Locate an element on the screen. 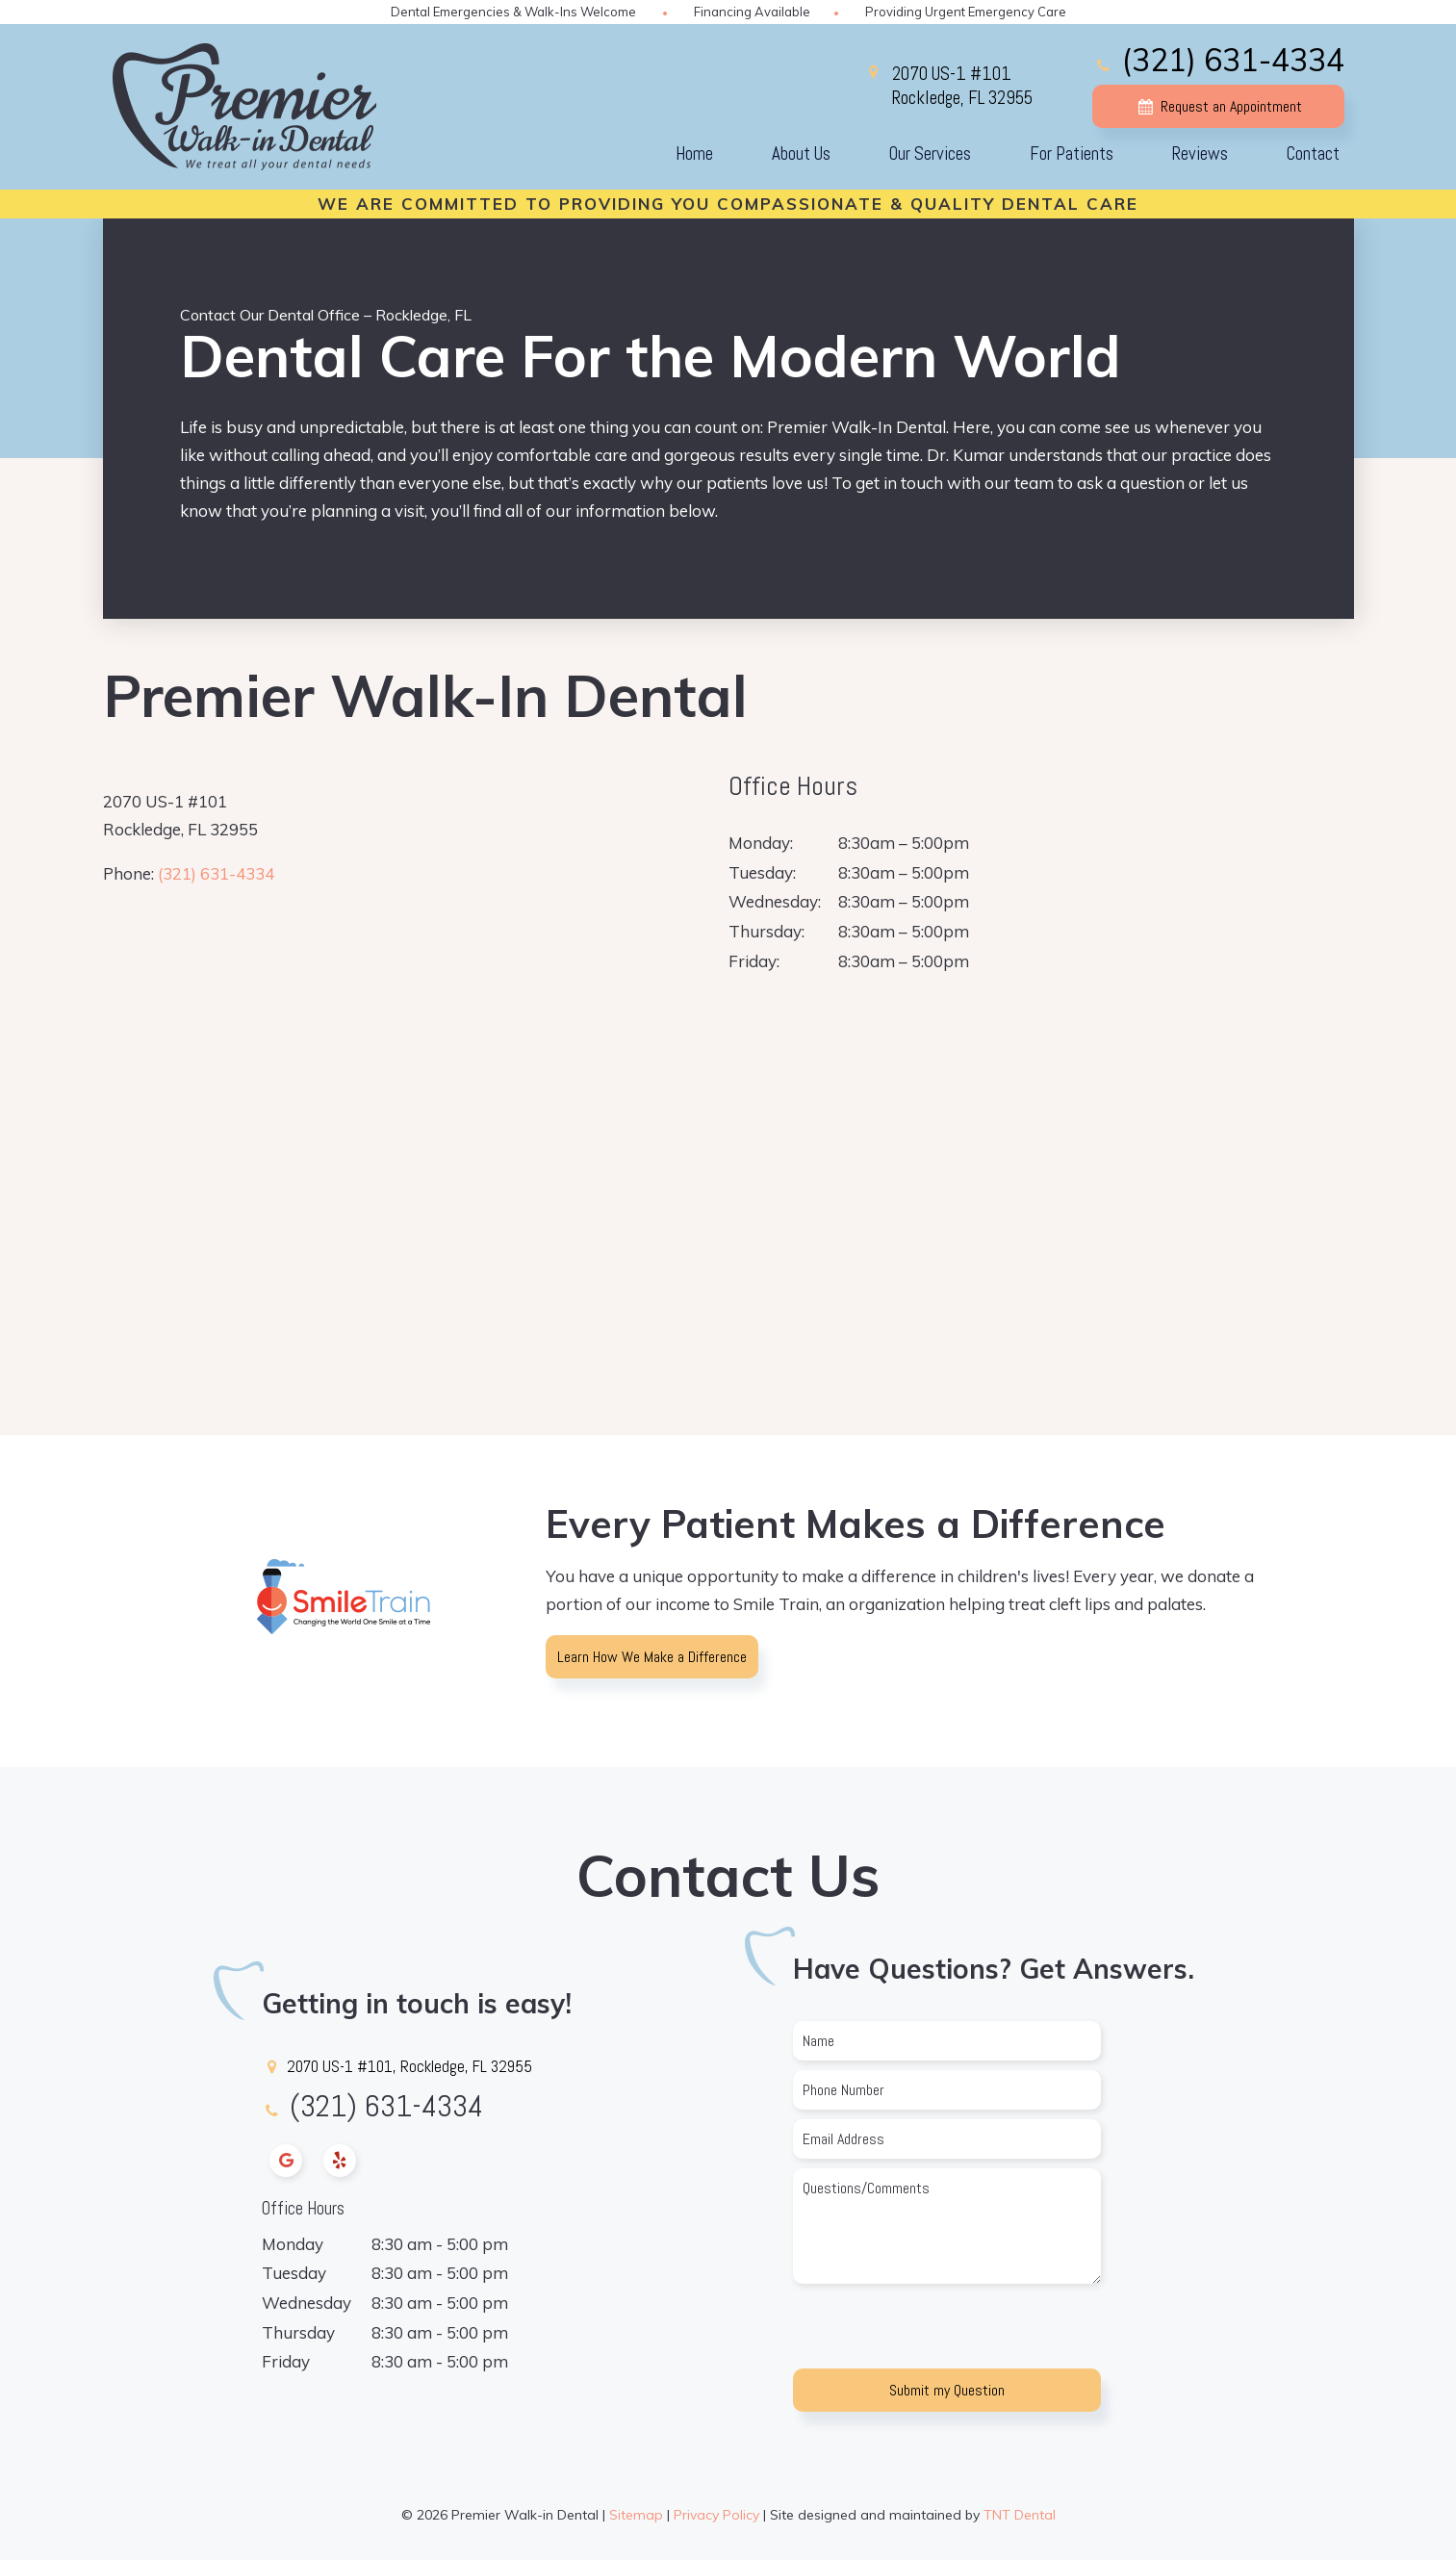  2070 US-1 #101 is located at coordinates (962, 86).